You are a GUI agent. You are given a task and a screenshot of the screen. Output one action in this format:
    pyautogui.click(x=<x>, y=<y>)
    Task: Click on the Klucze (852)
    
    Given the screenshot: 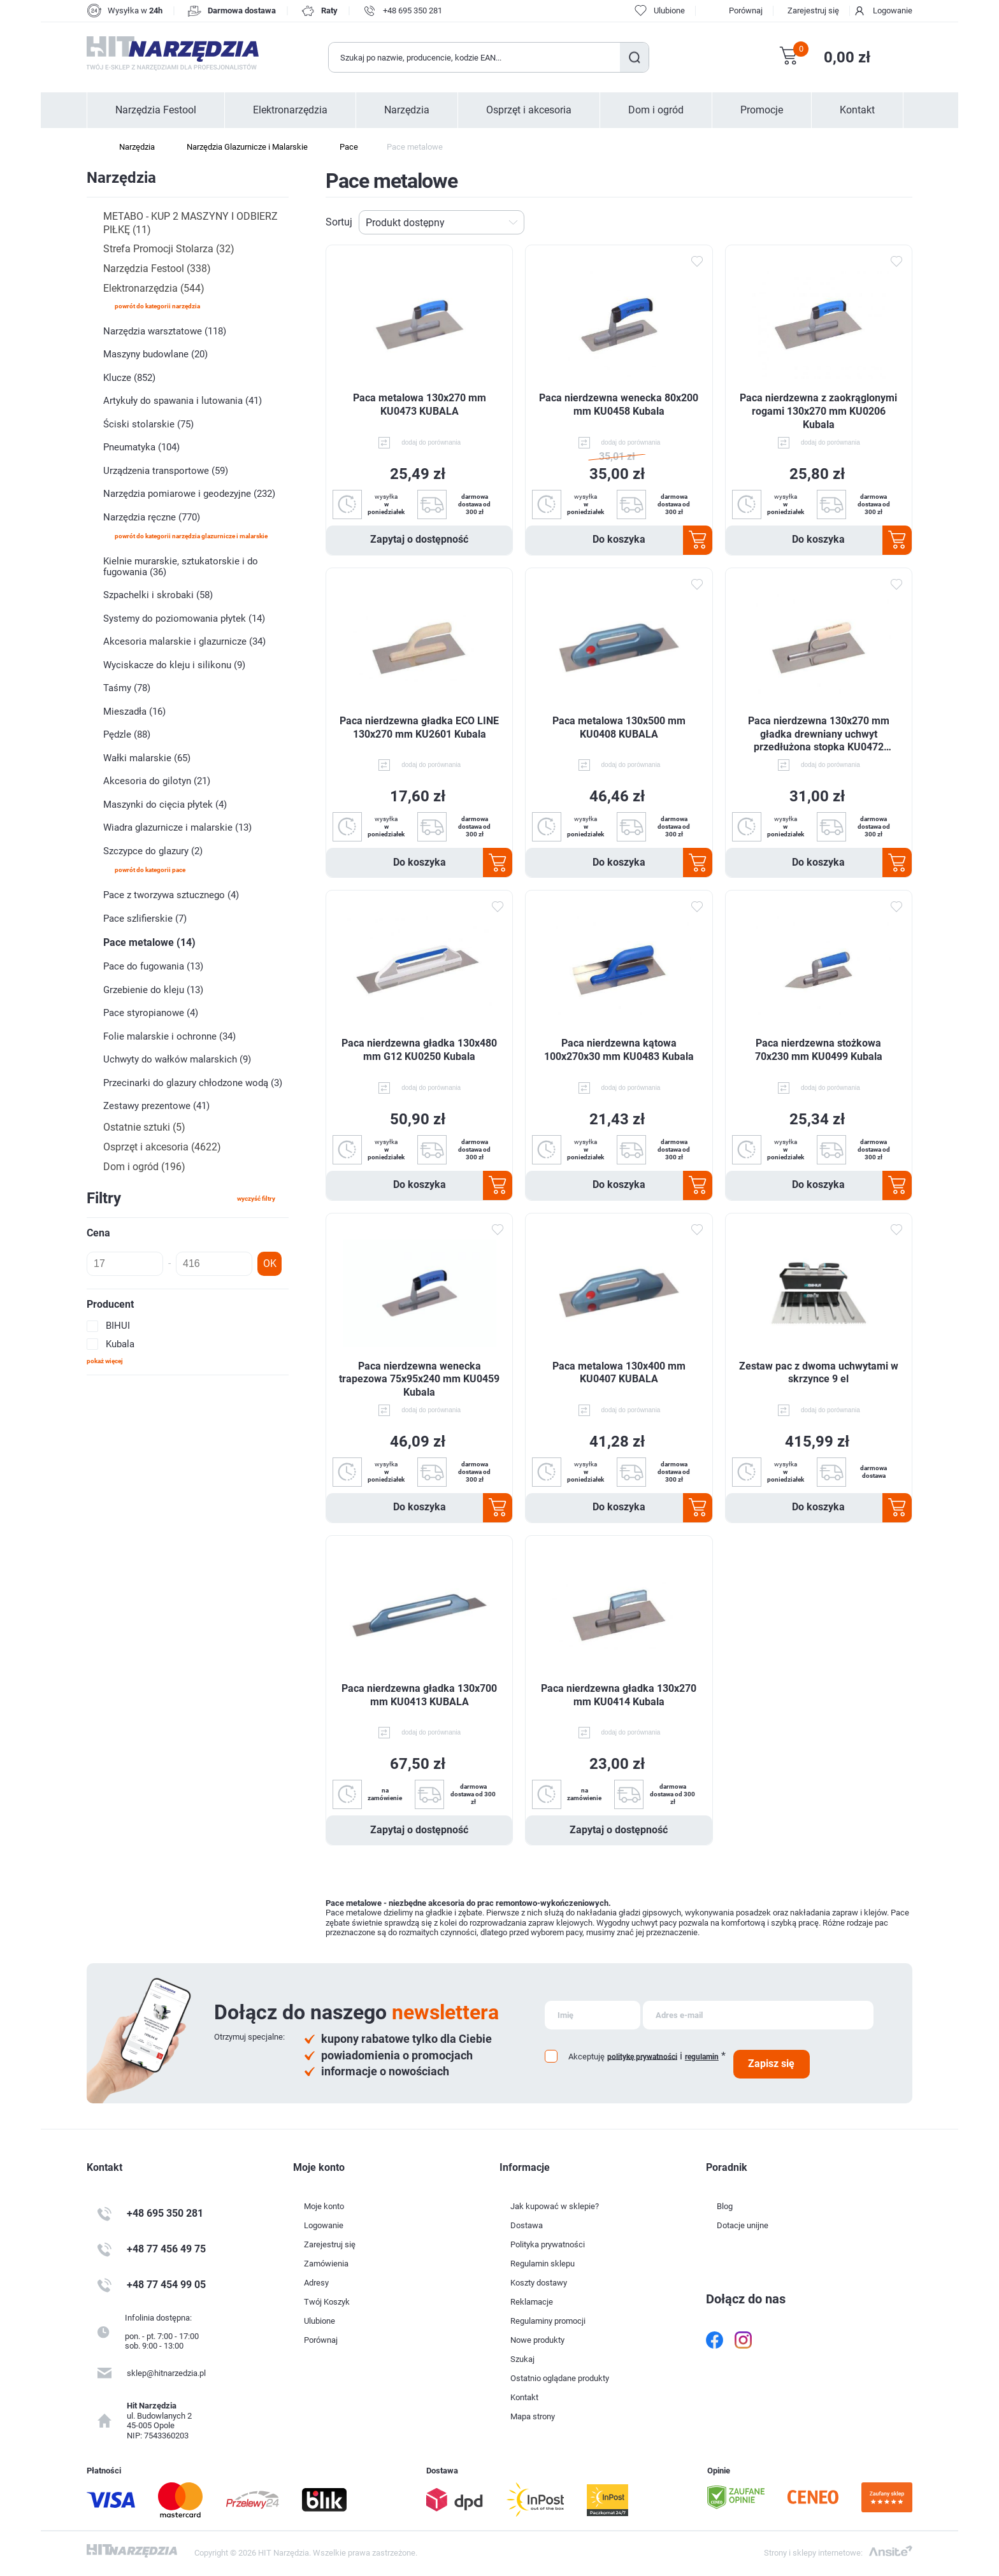 What is the action you would take?
    pyautogui.click(x=129, y=377)
    